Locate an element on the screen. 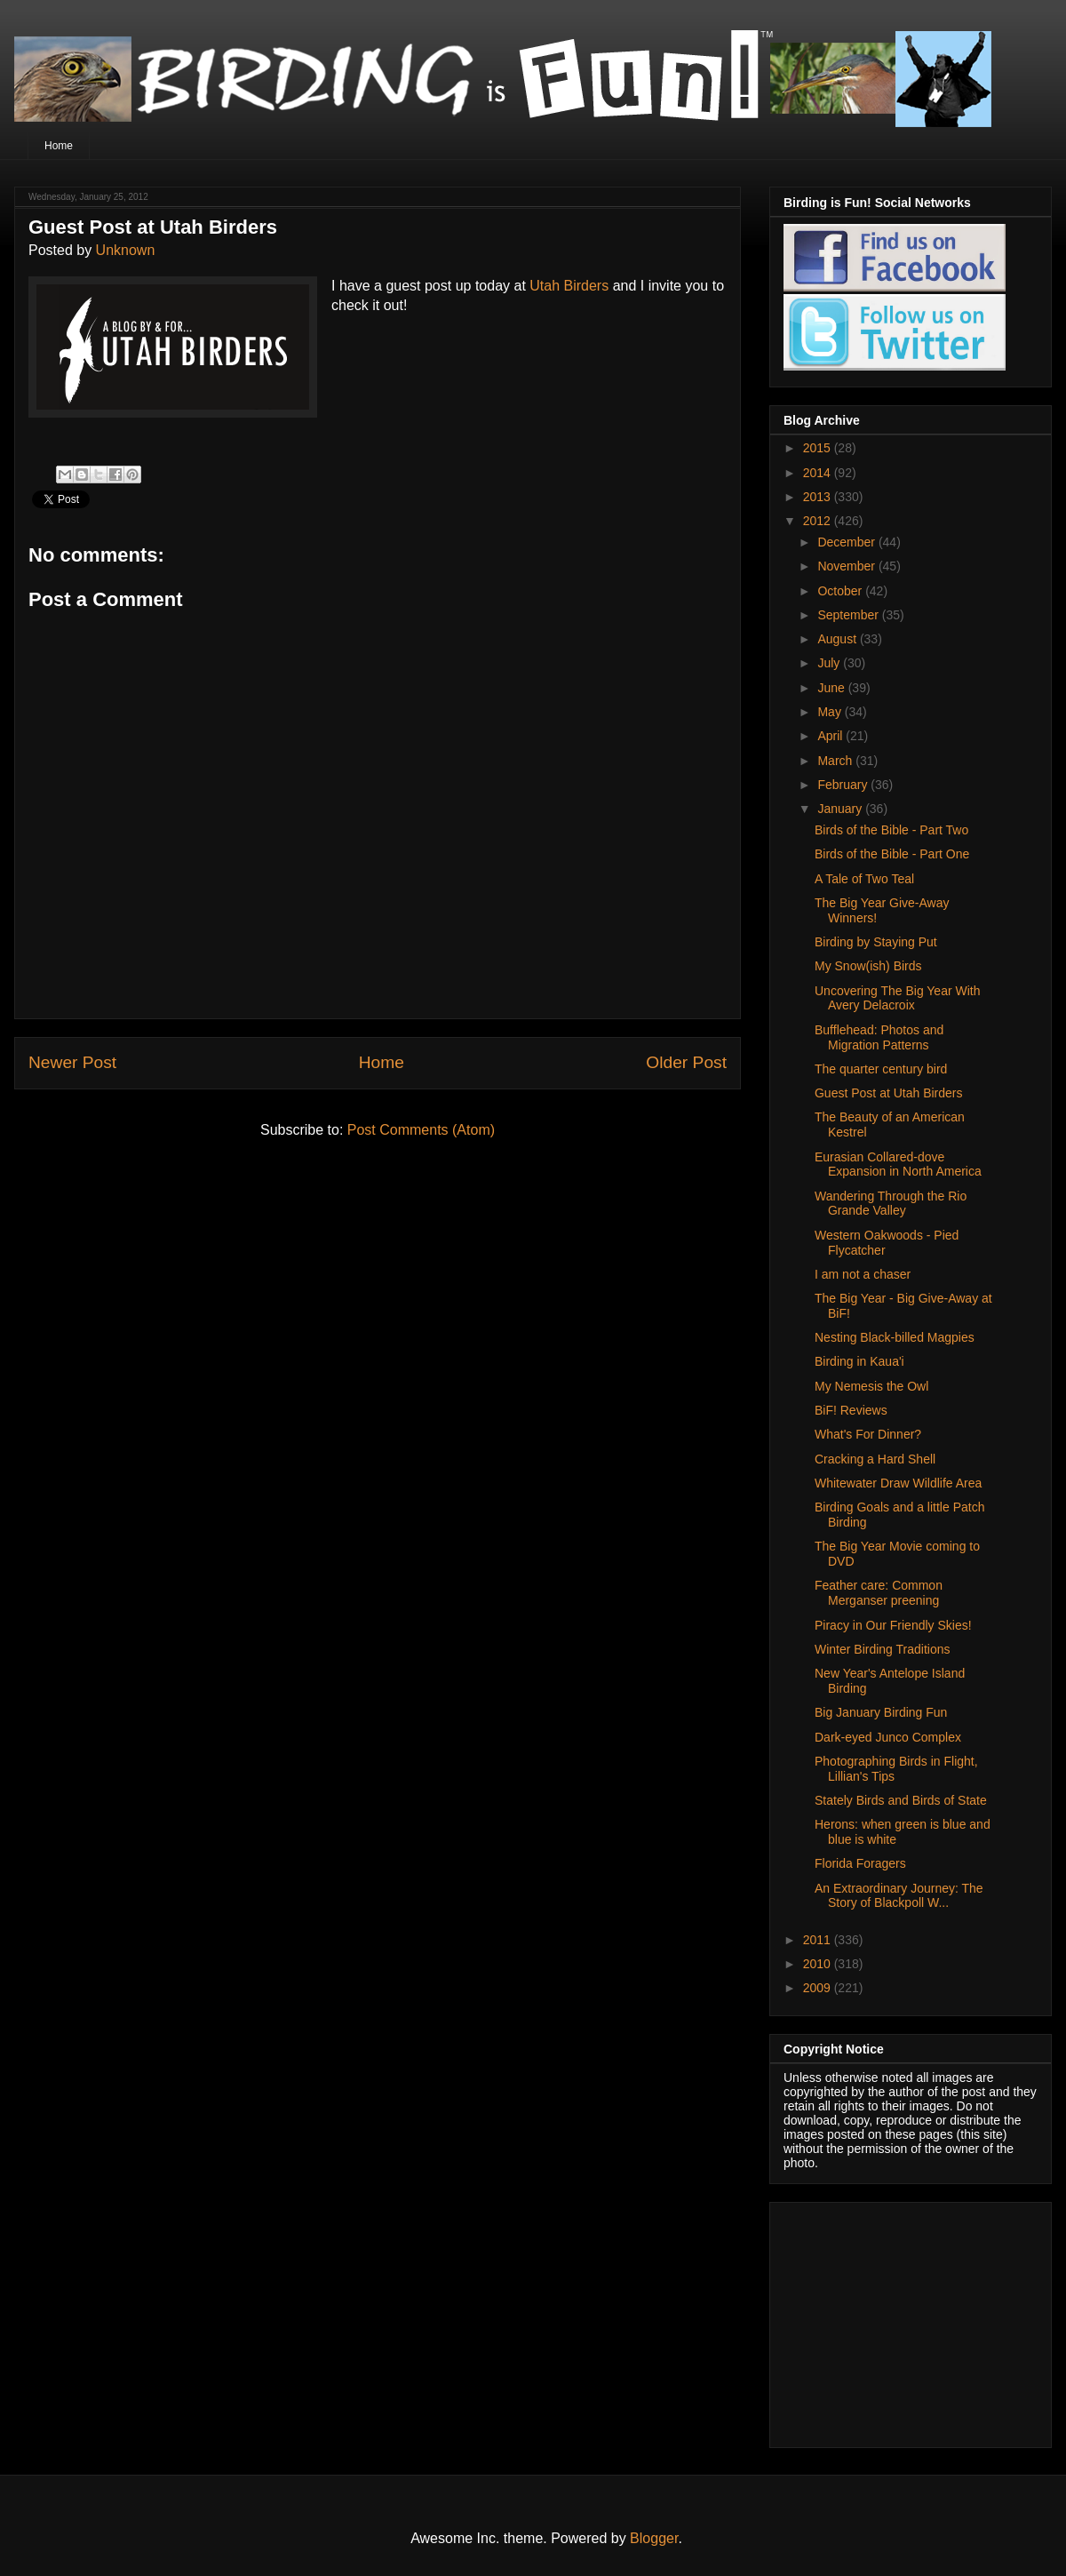  October is located at coordinates (841, 591).